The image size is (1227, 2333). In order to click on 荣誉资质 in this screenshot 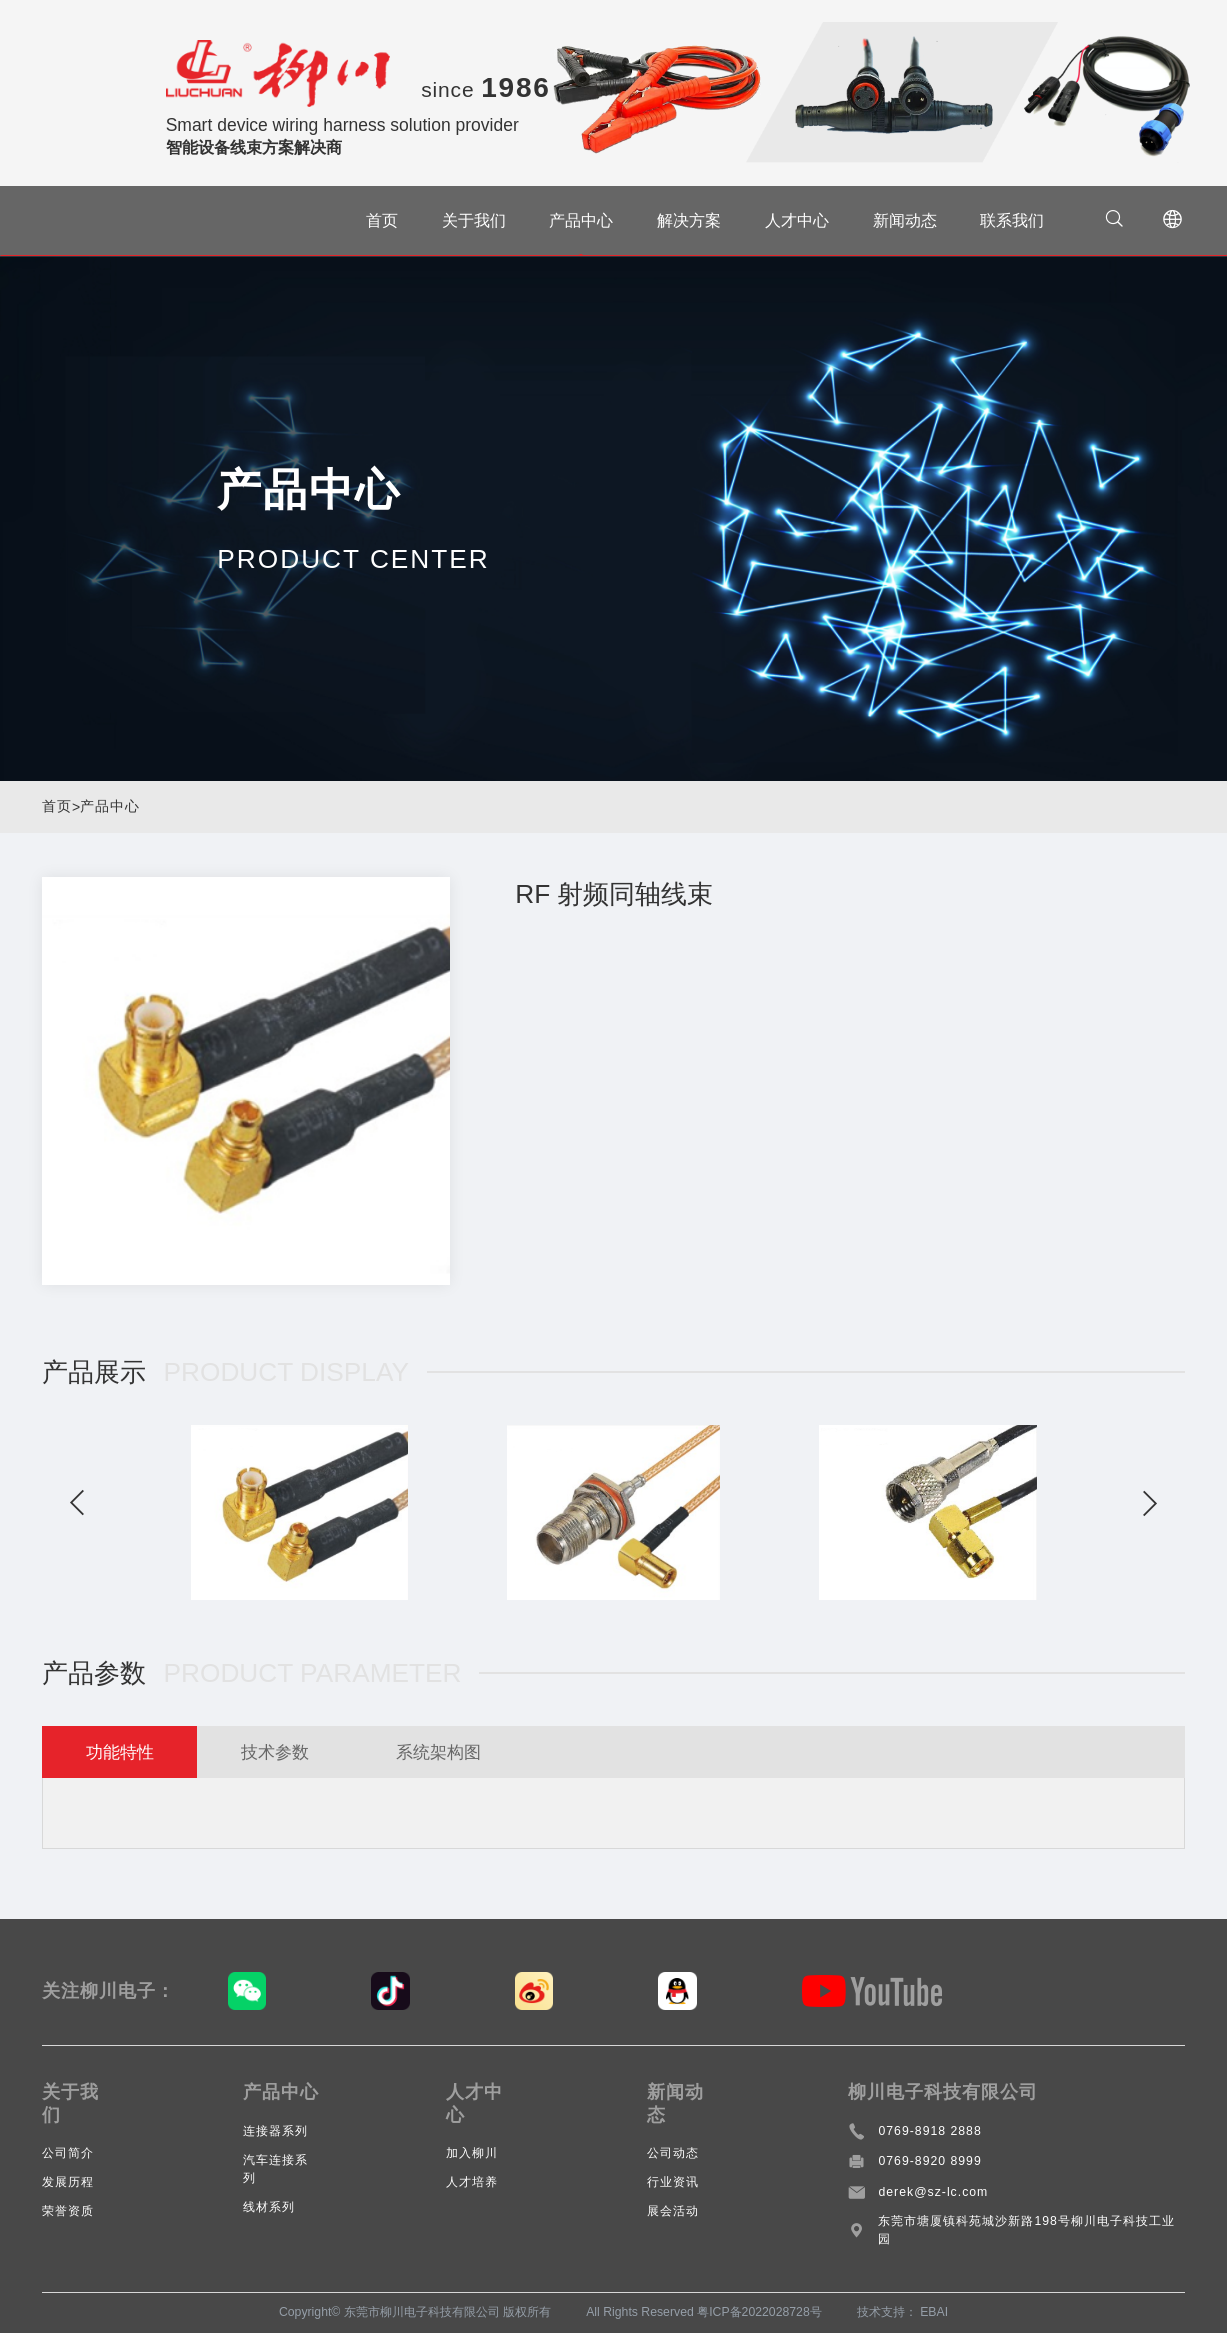, I will do `click(68, 2211)`.